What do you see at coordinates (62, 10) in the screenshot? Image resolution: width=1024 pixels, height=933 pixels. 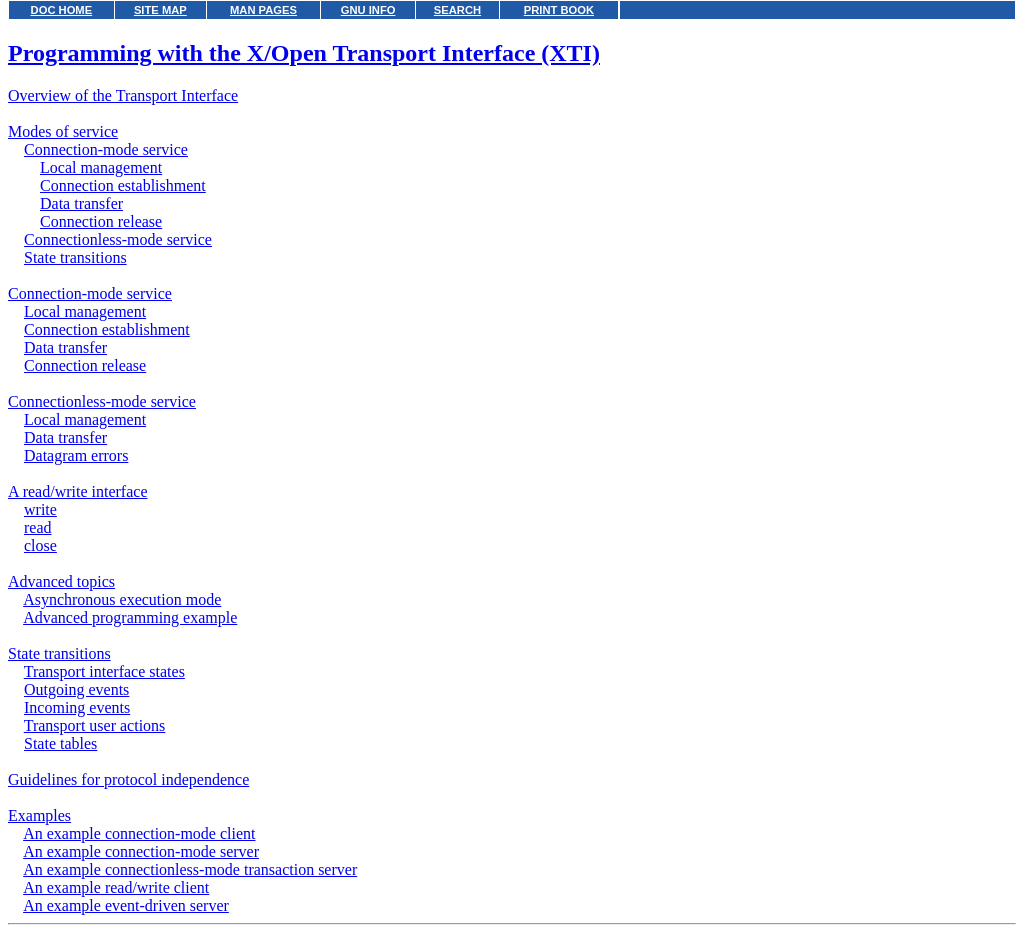 I see `DOC HOME` at bounding box center [62, 10].